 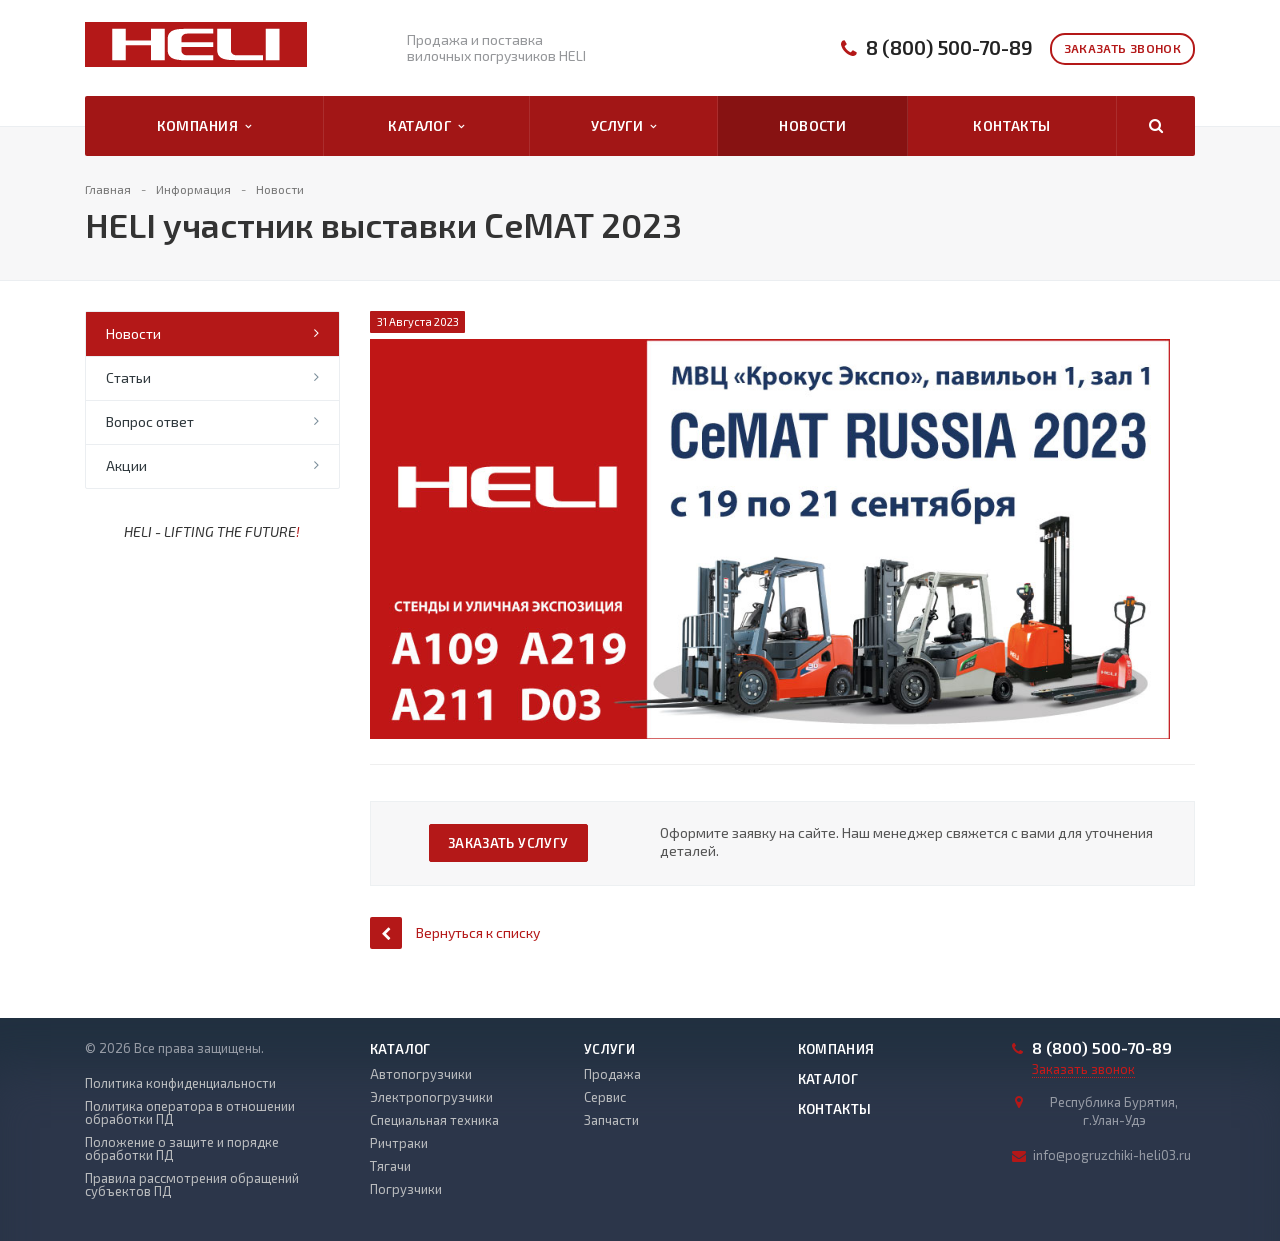 What do you see at coordinates (150, 421) in the screenshot?
I see `Вопрос ответ` at bounding box center [150, 421].